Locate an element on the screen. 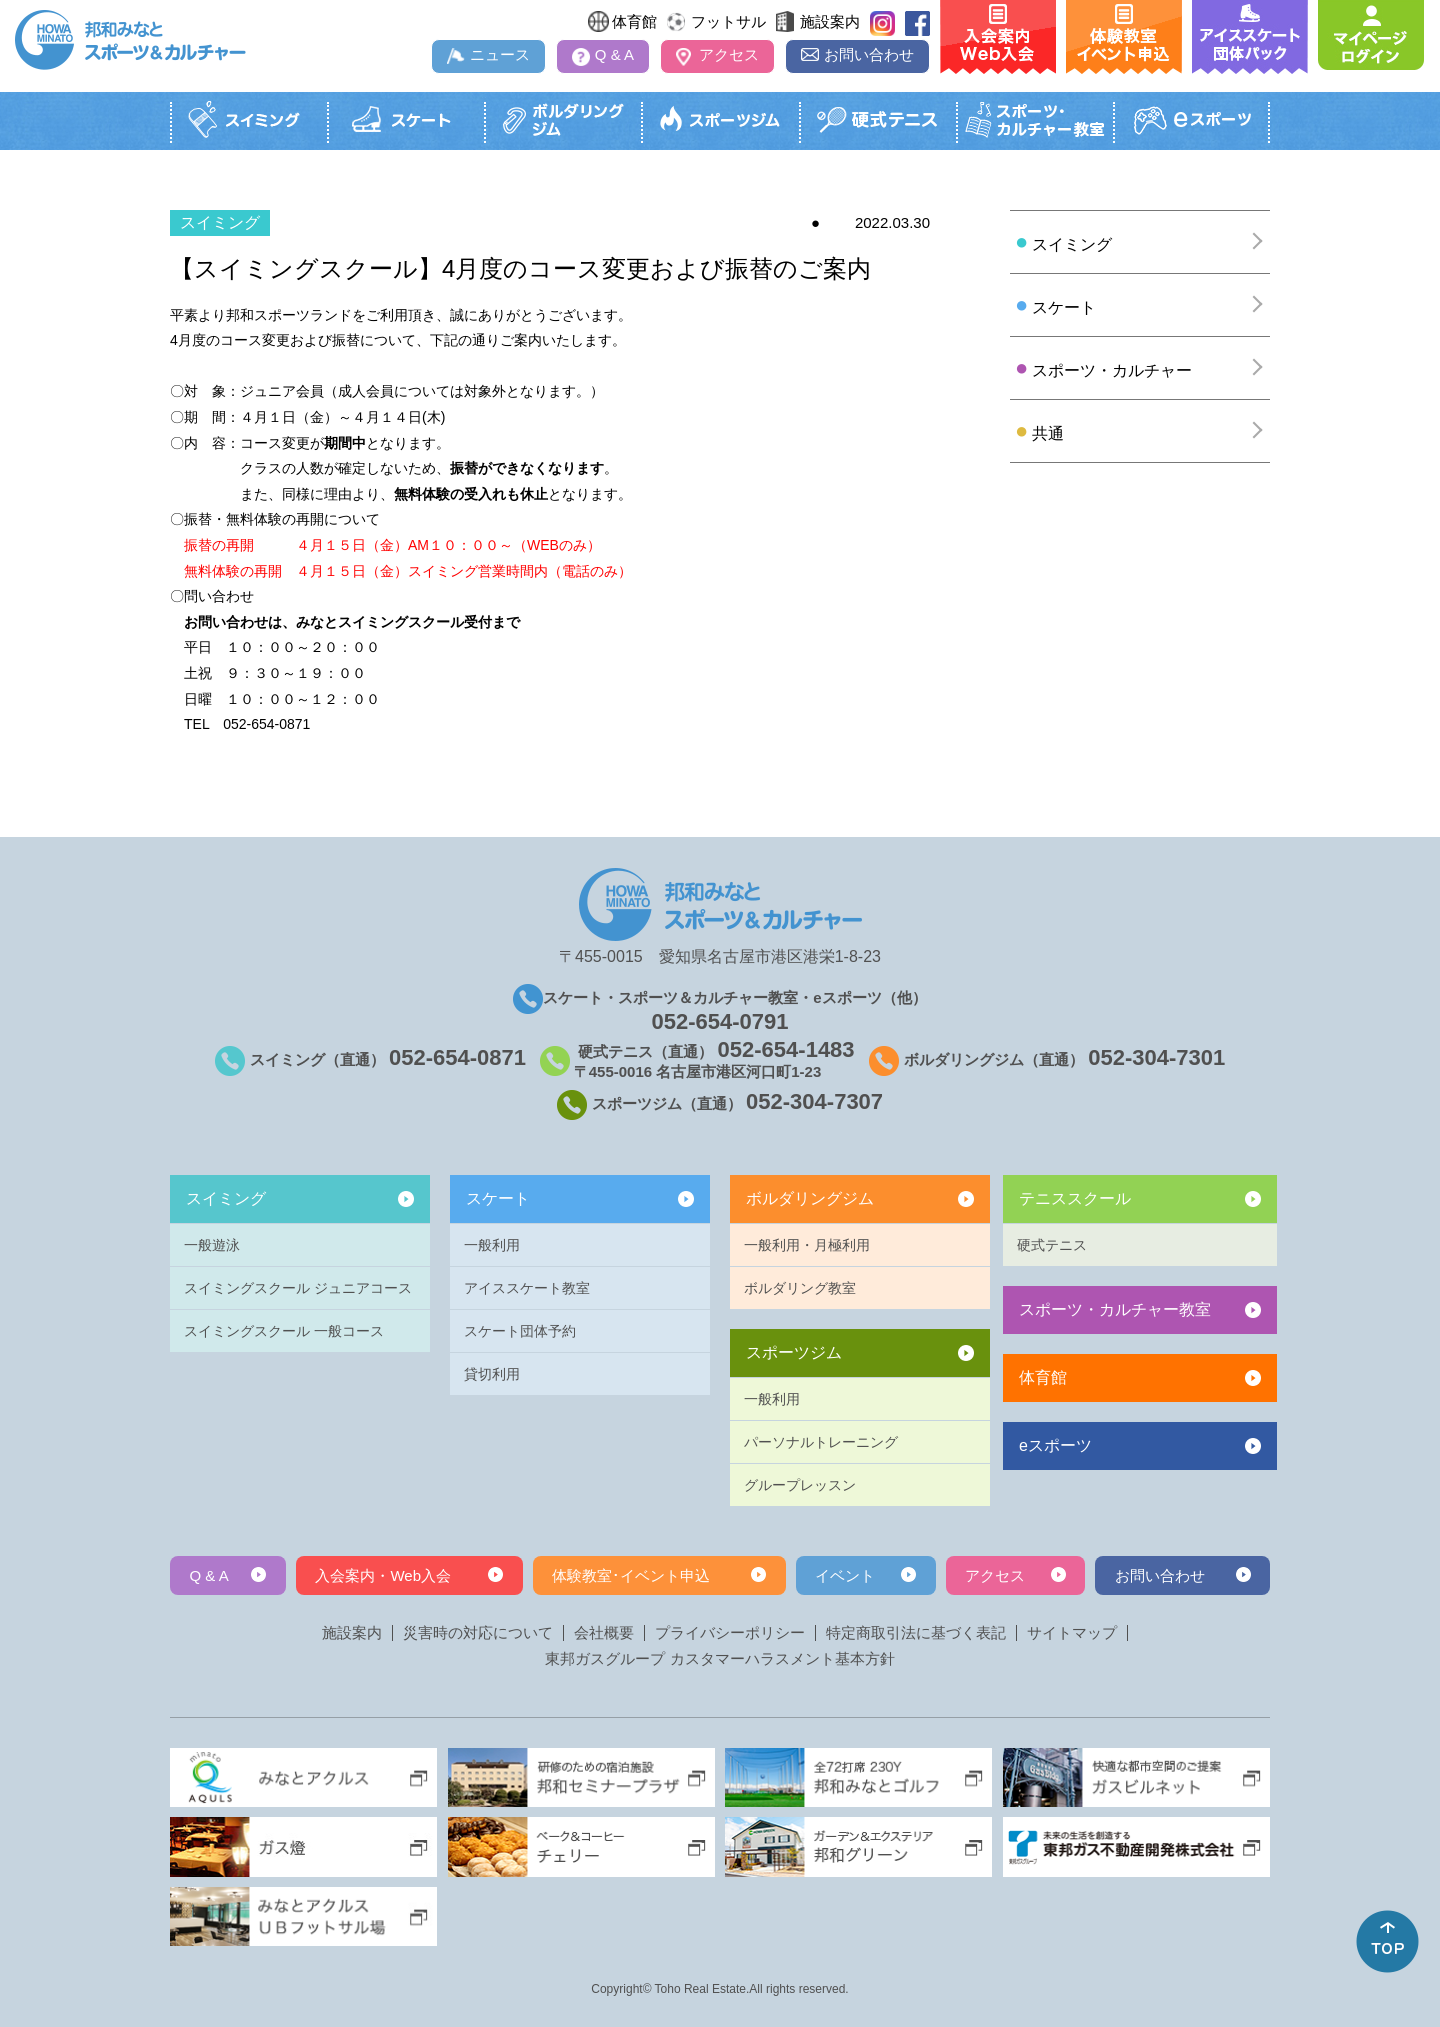  ボルダリングジム is located at coordinates (810, 1198).